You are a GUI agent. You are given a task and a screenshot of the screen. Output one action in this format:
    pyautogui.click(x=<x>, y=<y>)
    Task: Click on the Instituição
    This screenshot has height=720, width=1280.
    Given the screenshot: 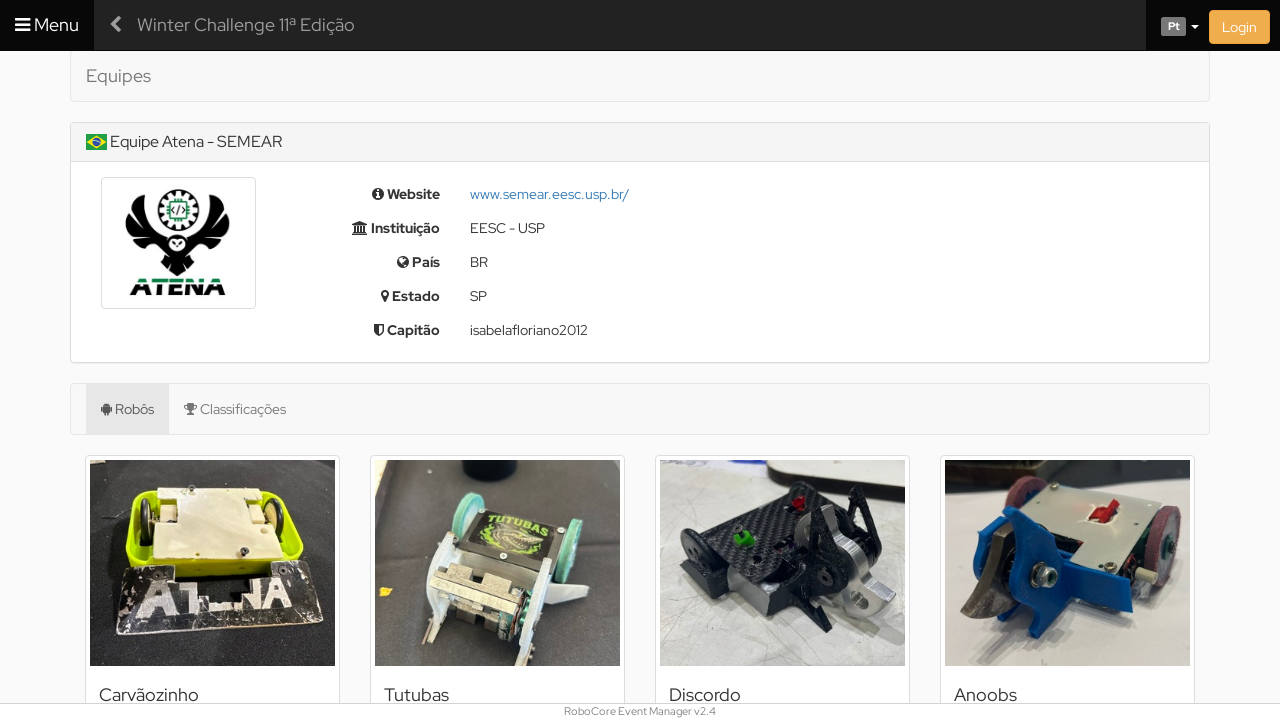 What is the action you would take?
    pyautogui.click(x=396, y=228)
    